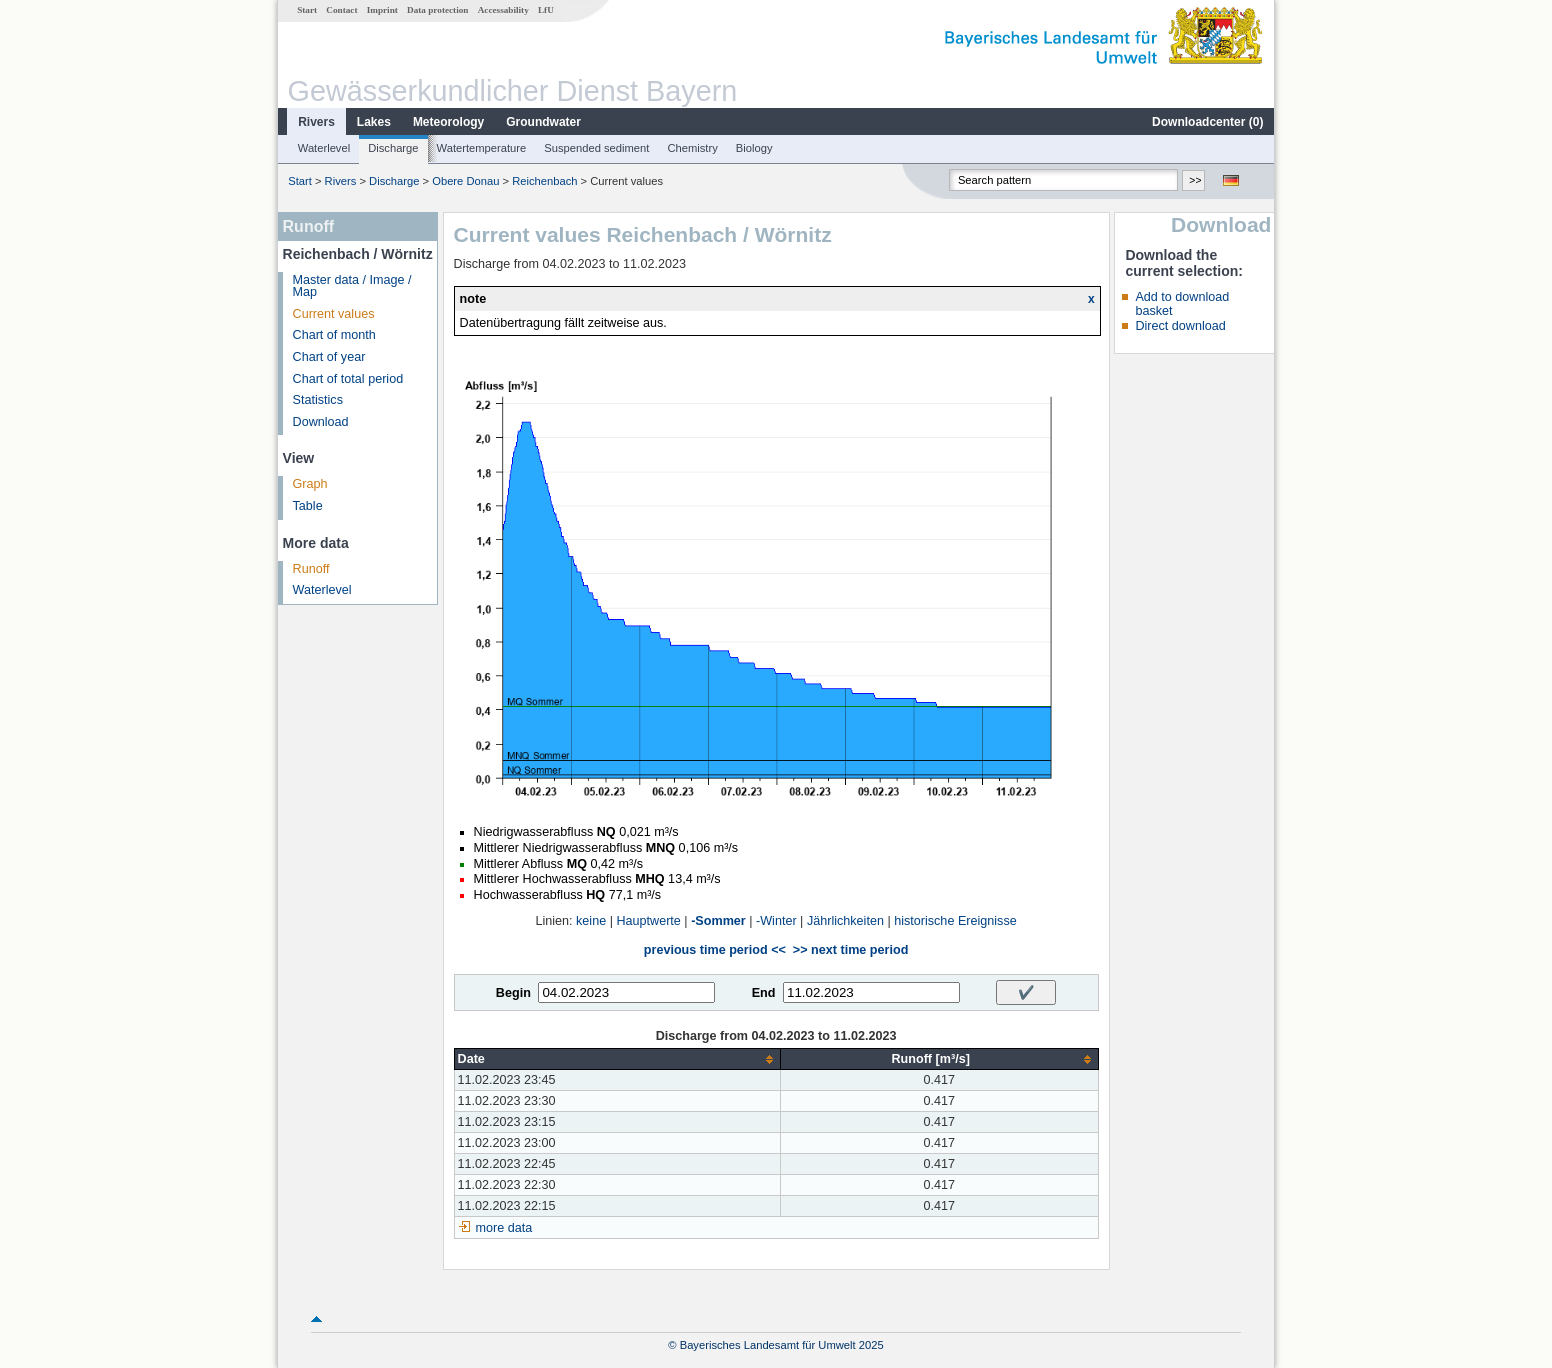  What do you see at coordinates (1207, 122) in the screenshot?
I see `Downloadcenter ()` at bounding box center [1207, 122].